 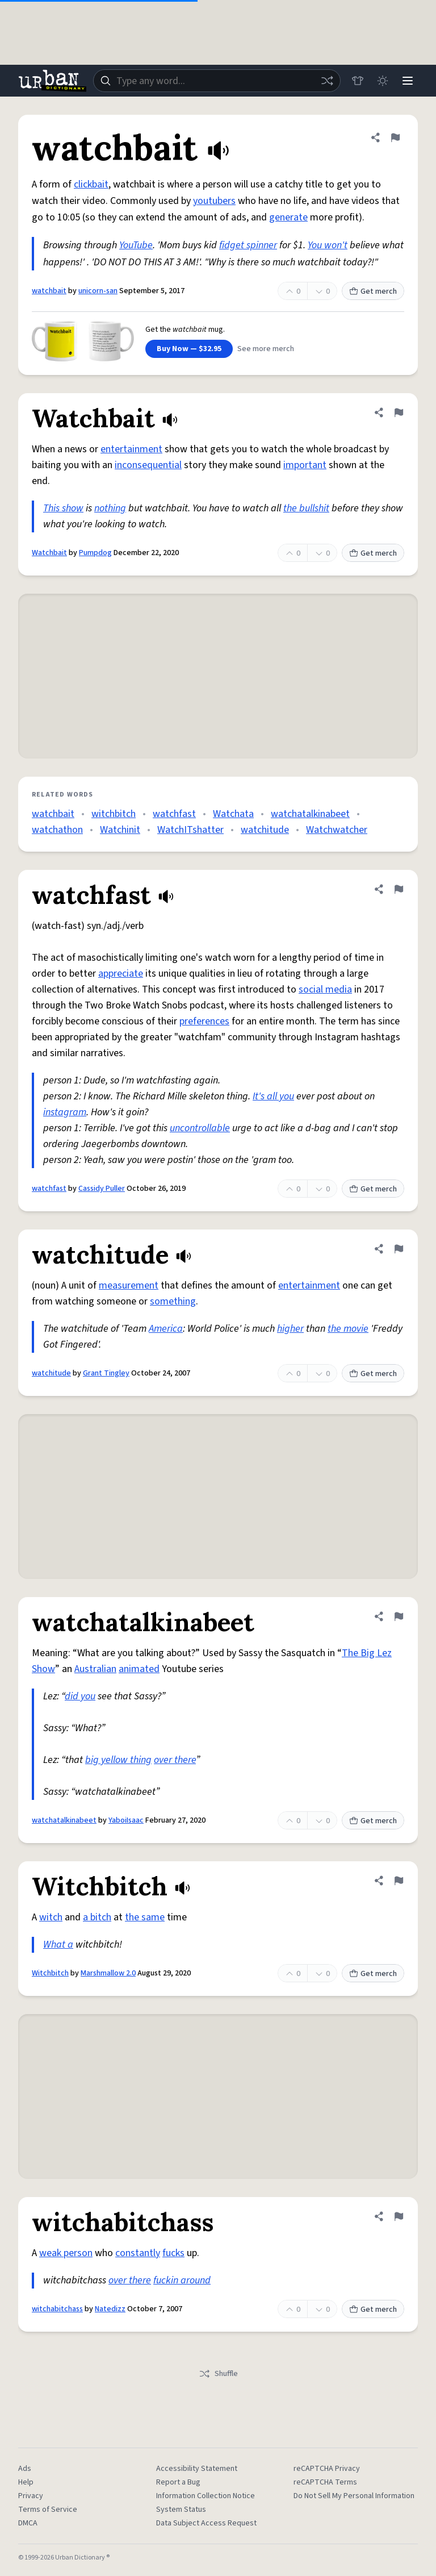 What do you see at coordinates (327, 245) in the screenshot?
I see `You won't` at bounding box center [327, 245].